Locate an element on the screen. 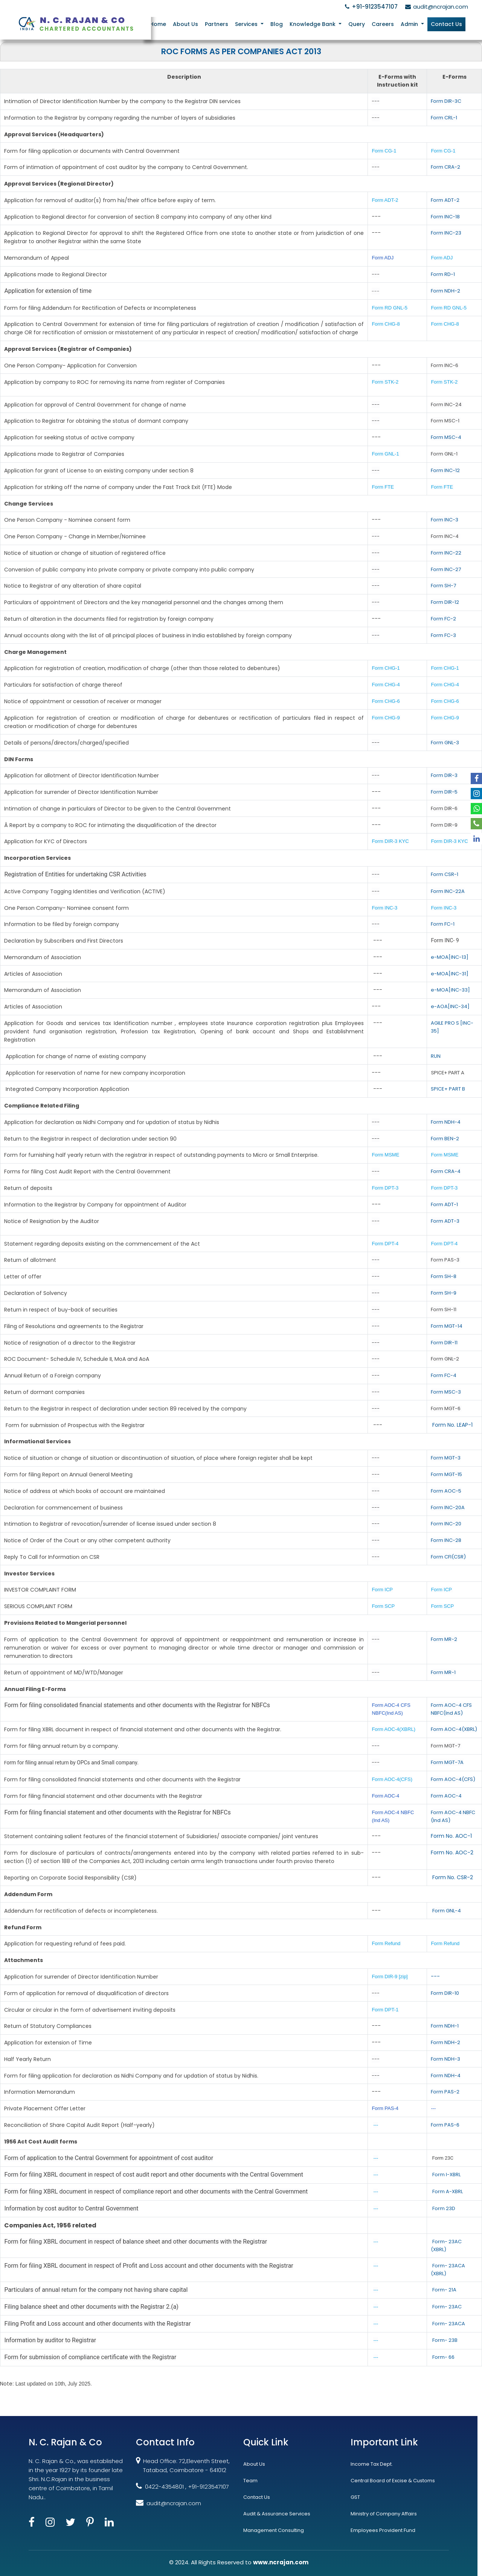 The image size is (482, 2576). Form INC-27 is located at coordinates (446, 569).